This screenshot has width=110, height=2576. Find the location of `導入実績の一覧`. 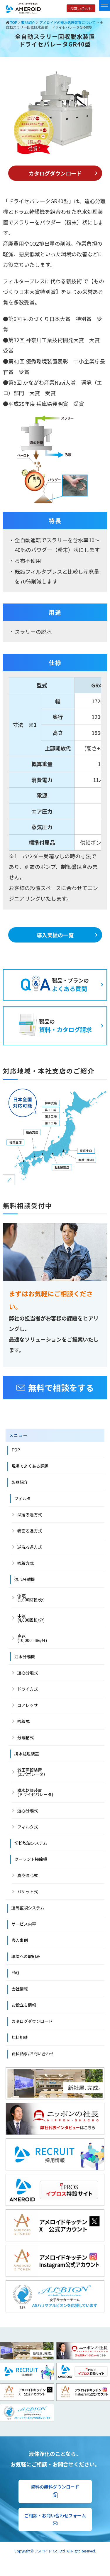

導入実績の一覧 is located at coordinates (55, 935).